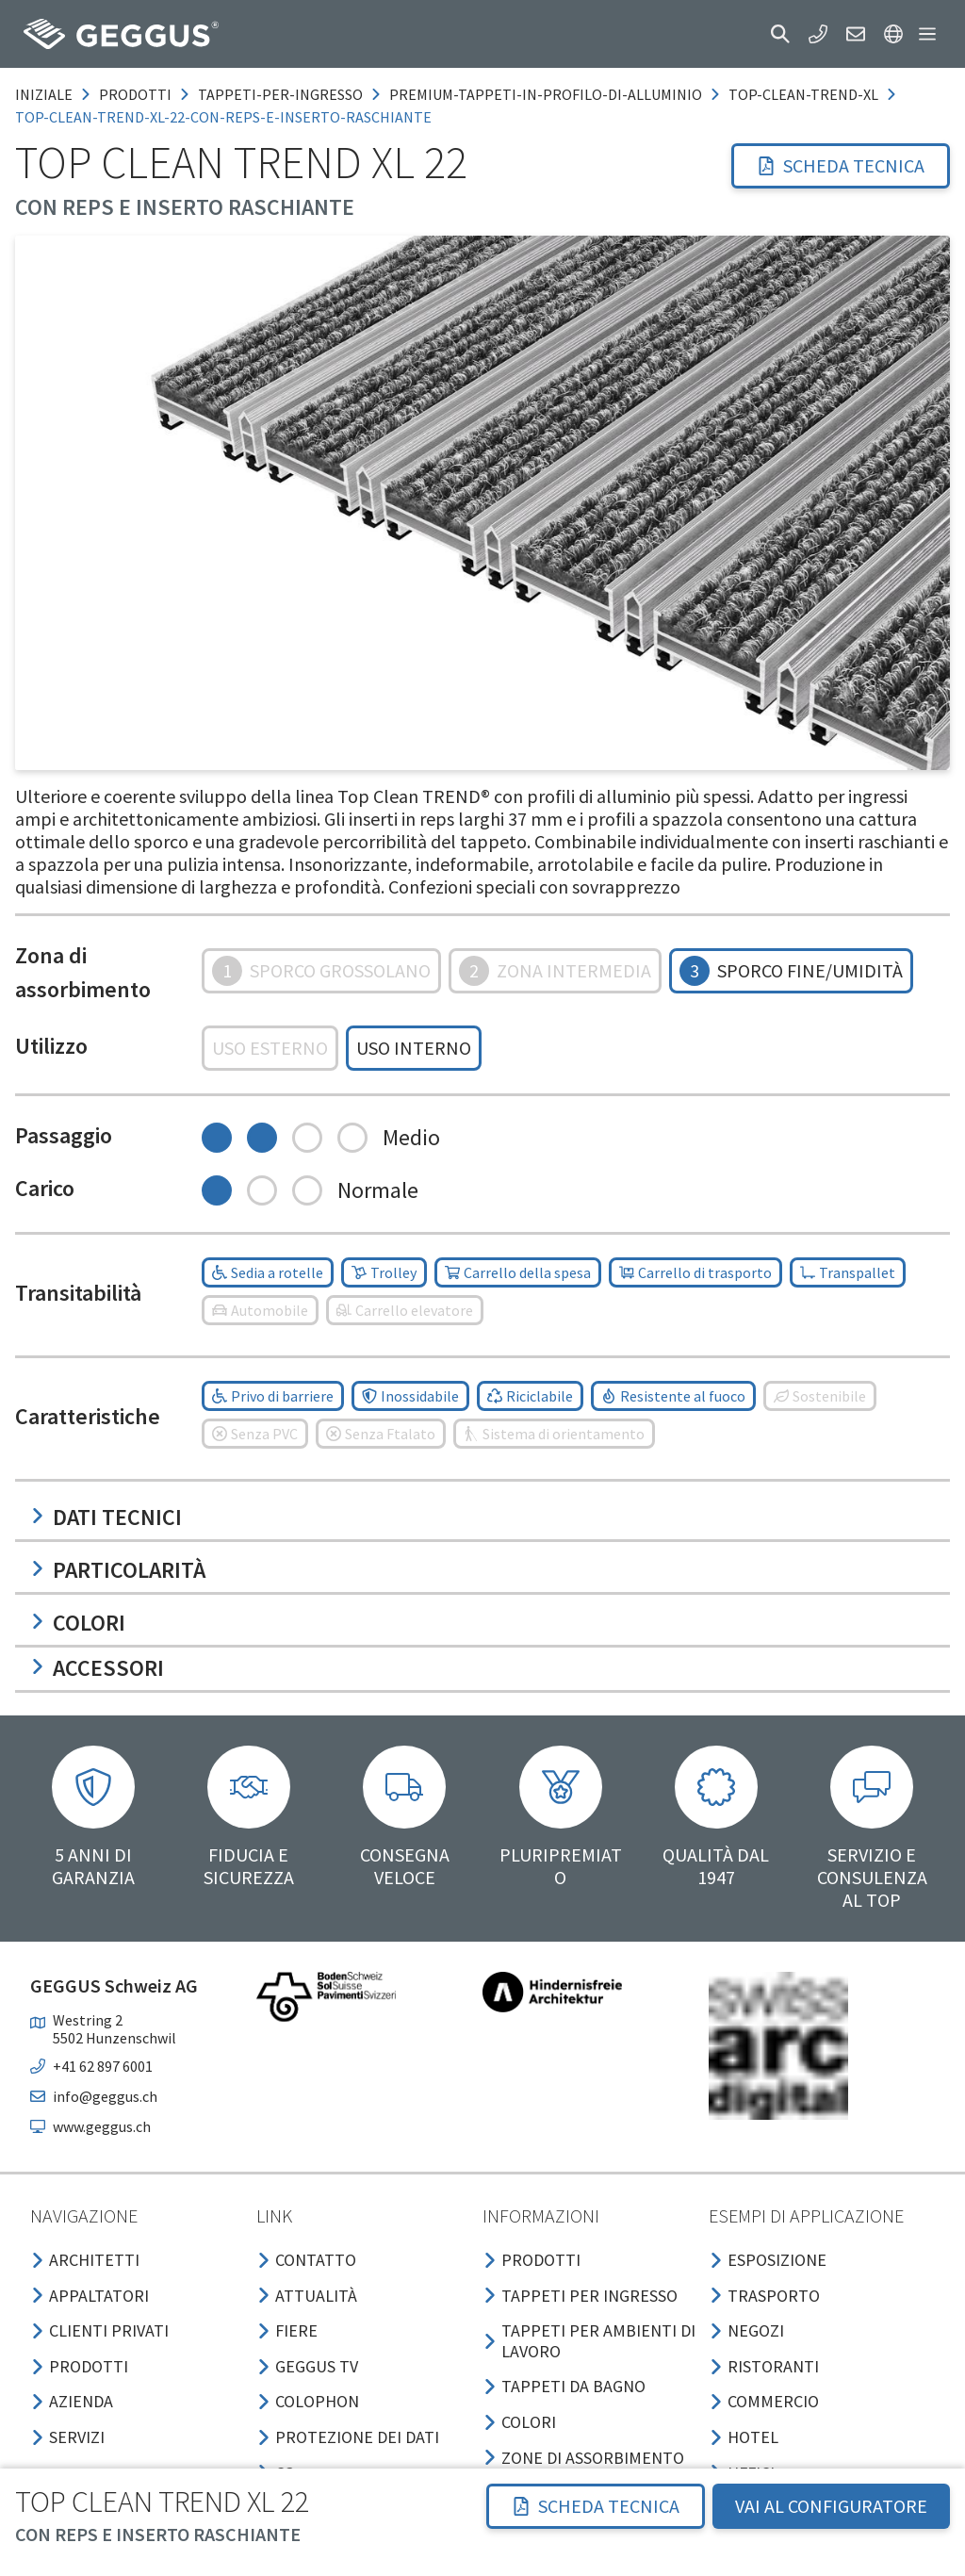  Describe the element at coordinates (223, 116) in the screenshot. I see `top-clean-trend-xl-22-con-reps-e-inserto-raschiante` at that location.